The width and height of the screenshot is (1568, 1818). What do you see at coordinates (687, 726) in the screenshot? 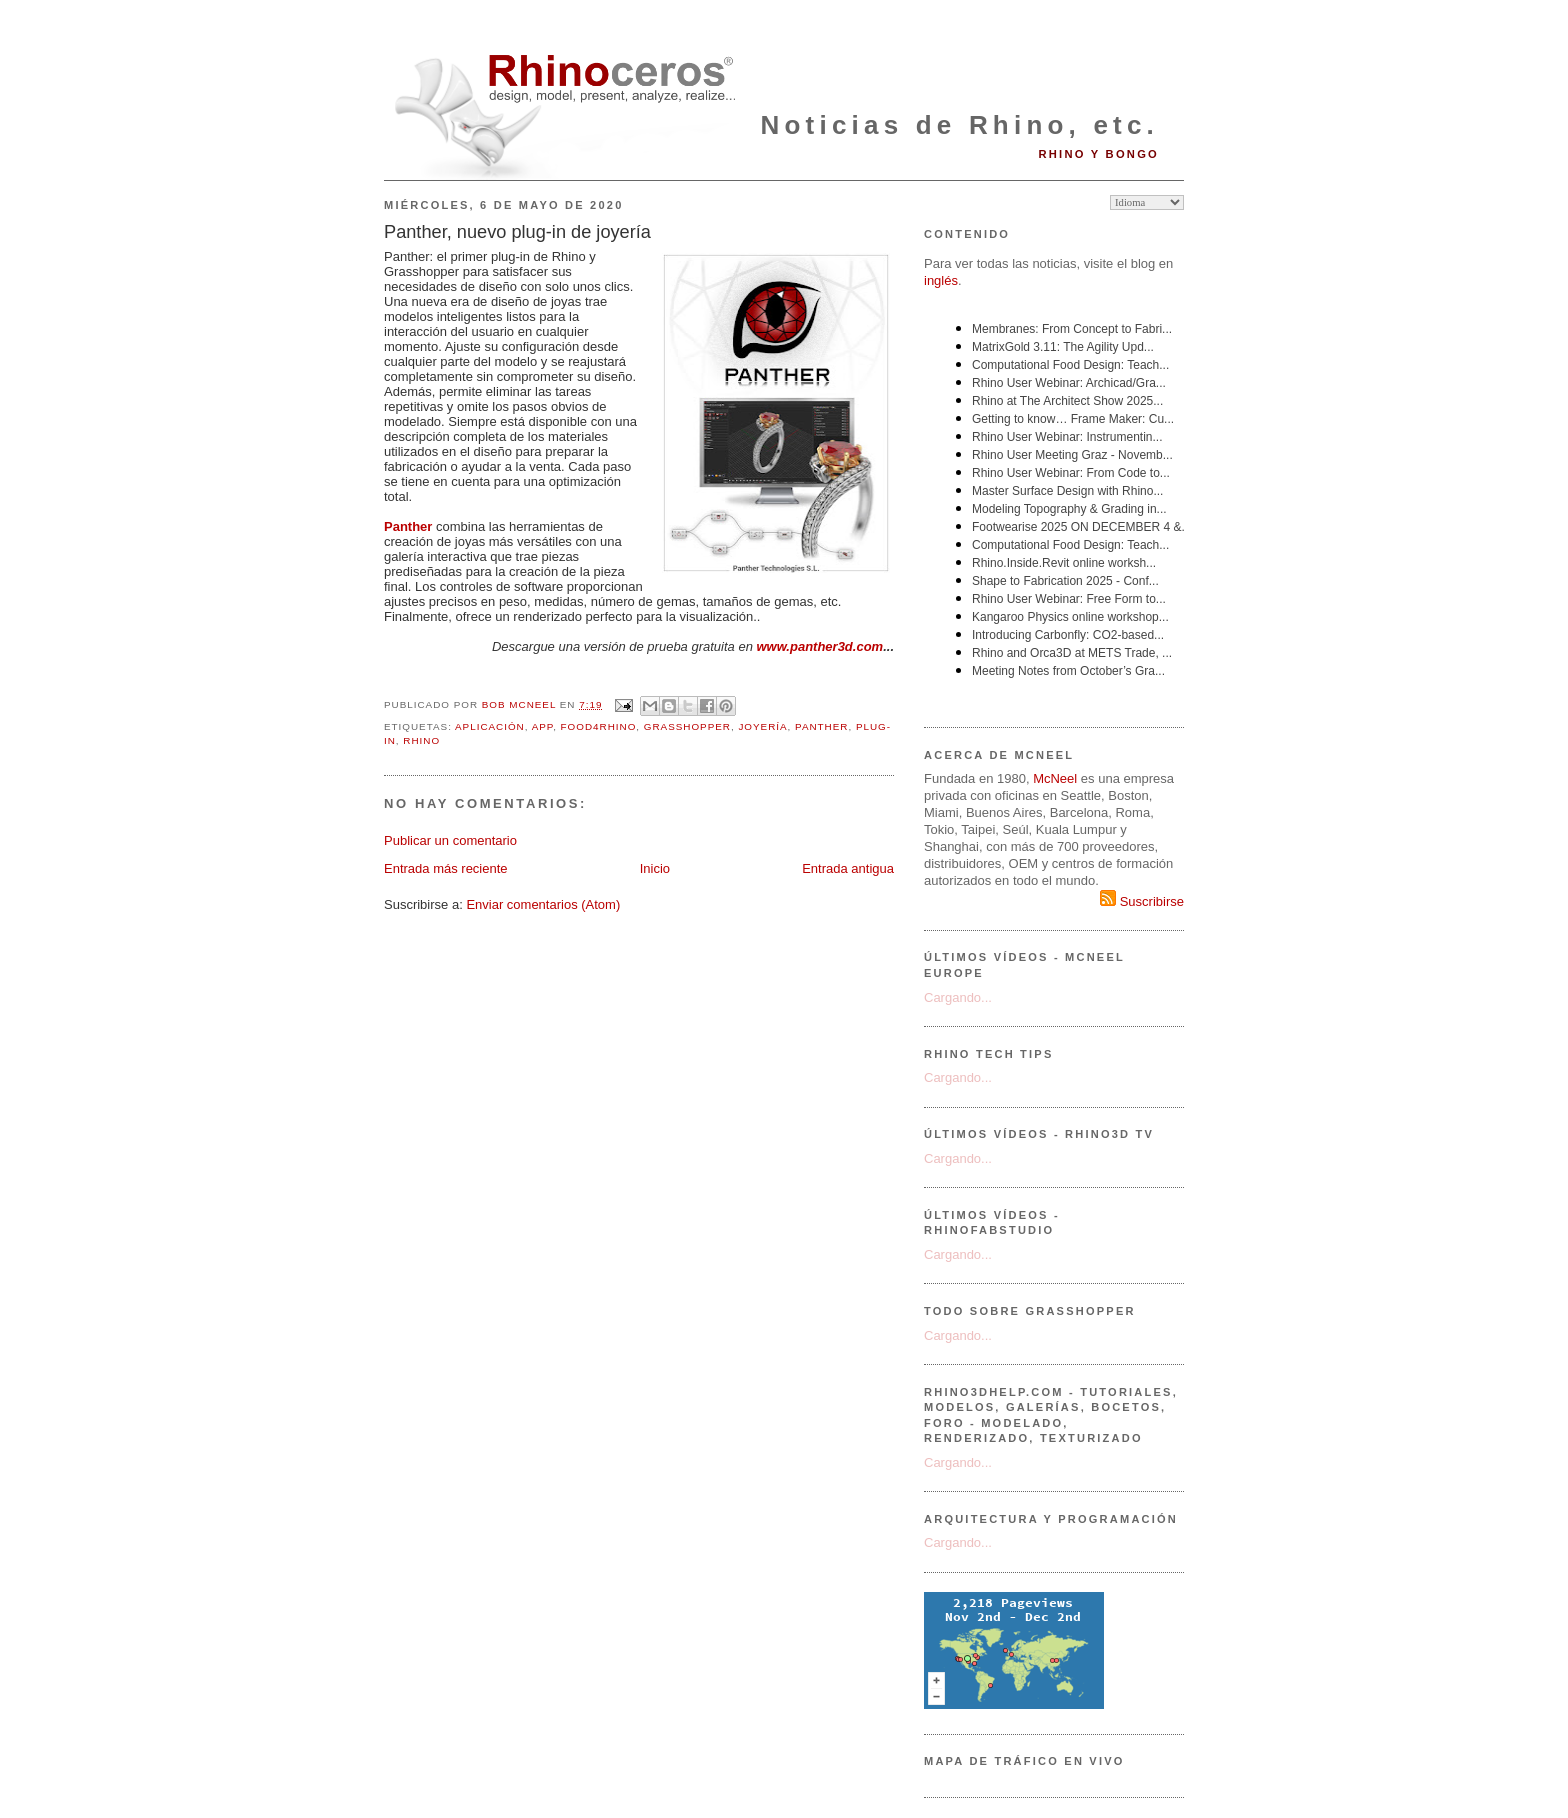
I see `Grasshopper` at bounding box center [687, 726].